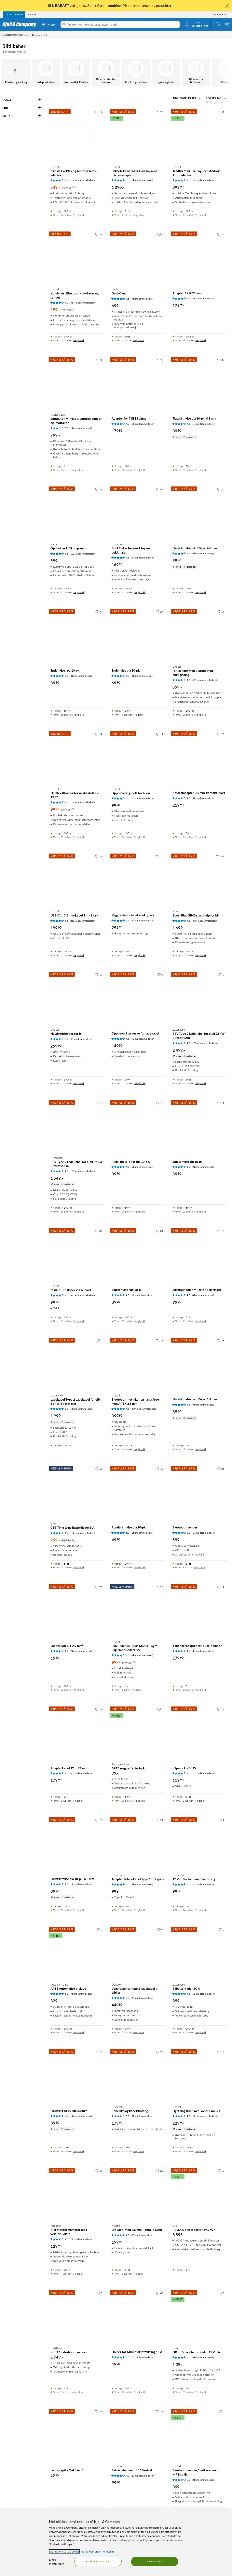  Describe the element at coordinates (203, 423) in the screenshot. I see `(17 kundeanmeldelser) [4.5 av 5 stjerner. Les 17 kundeanmeldelser]` at that location.